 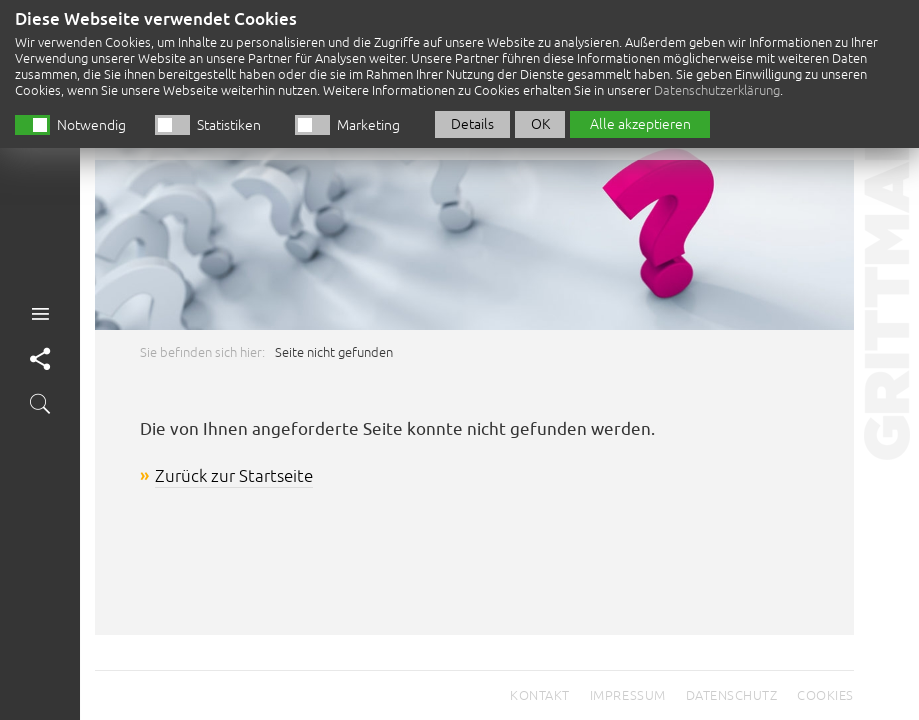 I want to click on Zurück zur Startseite, so click(x=234, y=476).